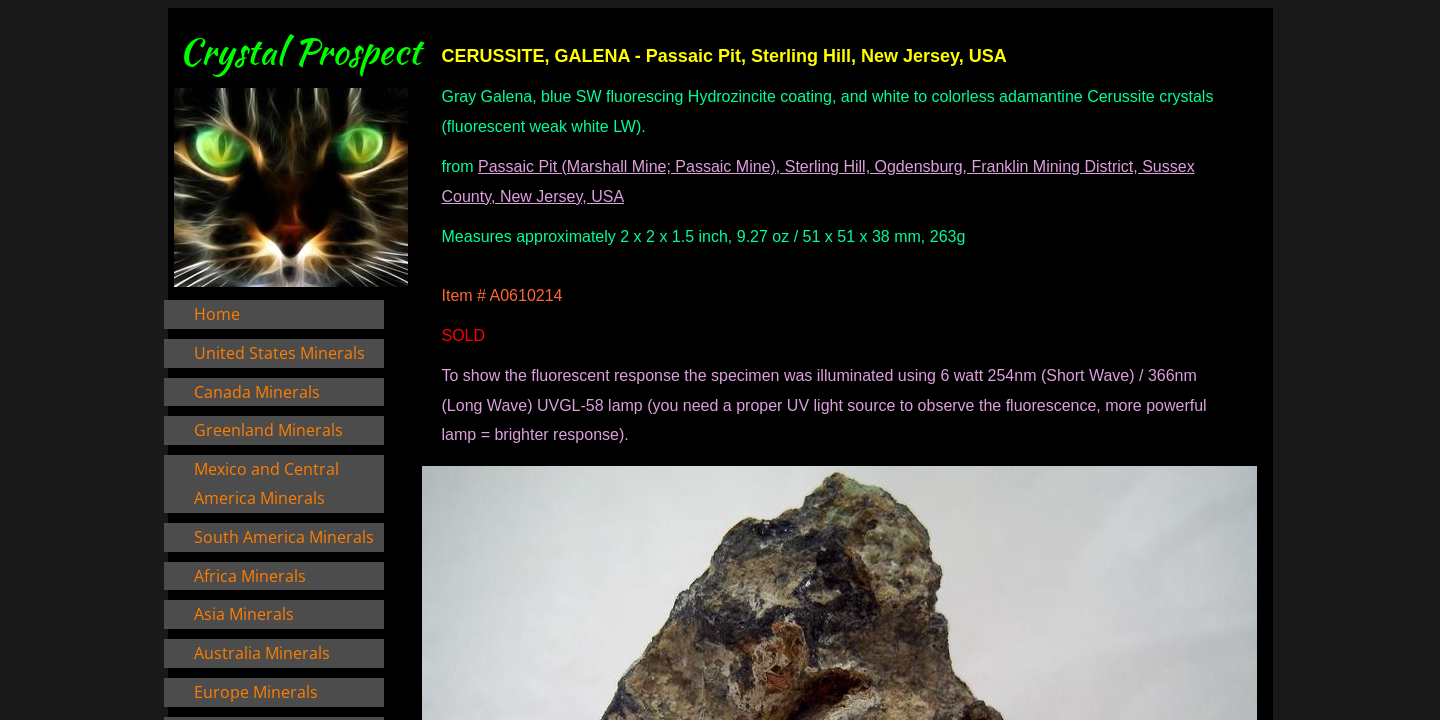  What do you see at coordinates (268, 430) in the screenshot?
I see `Greenland Minerals` at bounding box center [268, 430].